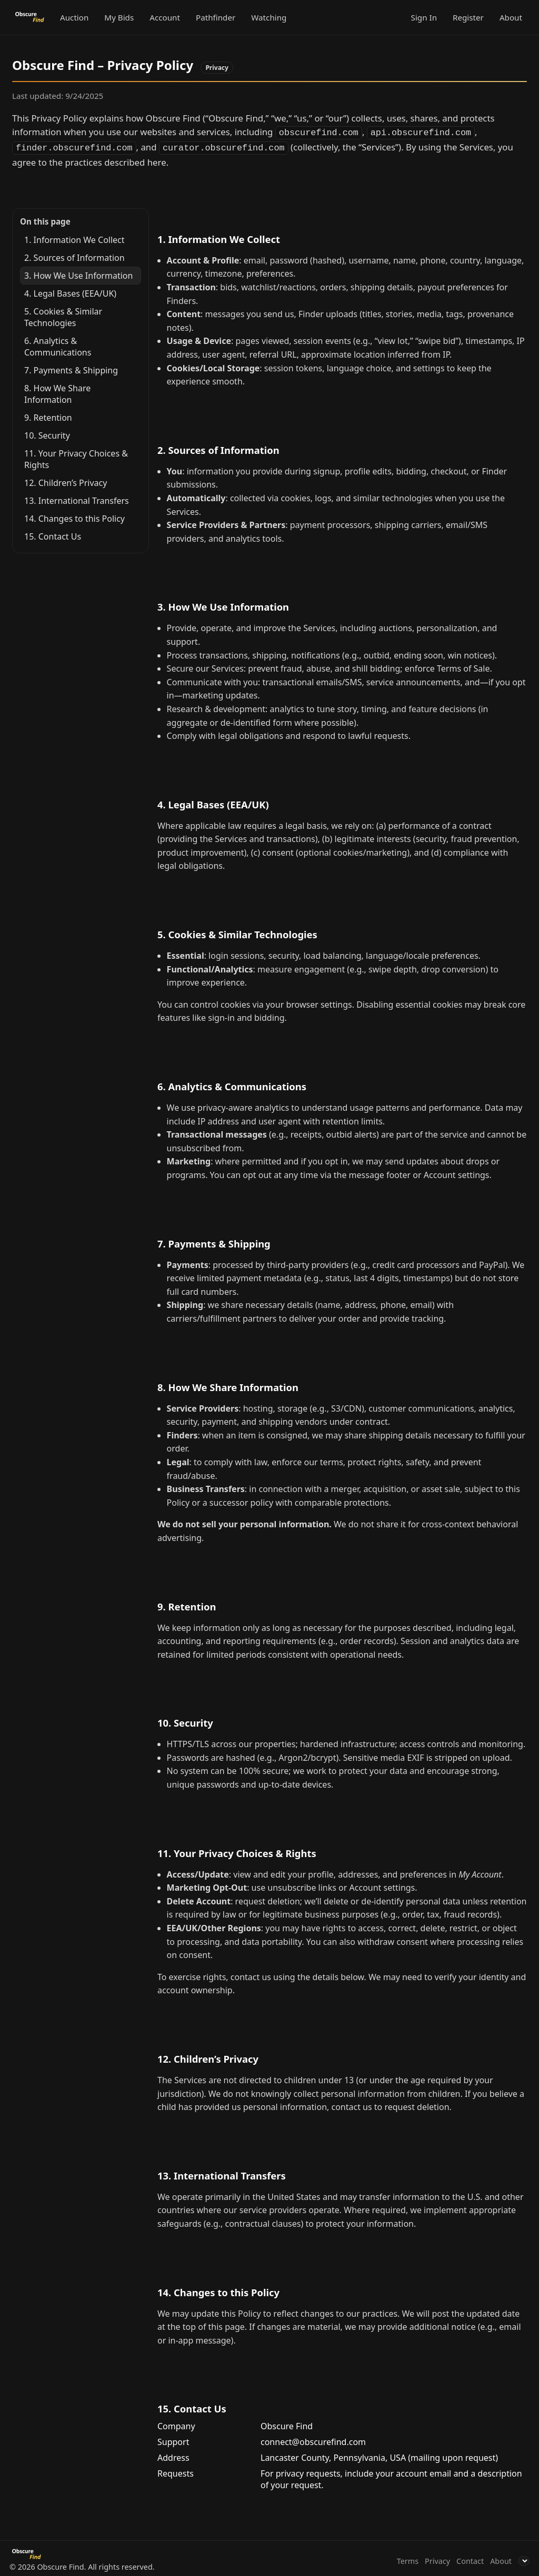 This screenshot has height=2576, width=539. Describe the element at coordinates (407, 2559) in the screenshot. I see `Terms` at that location.